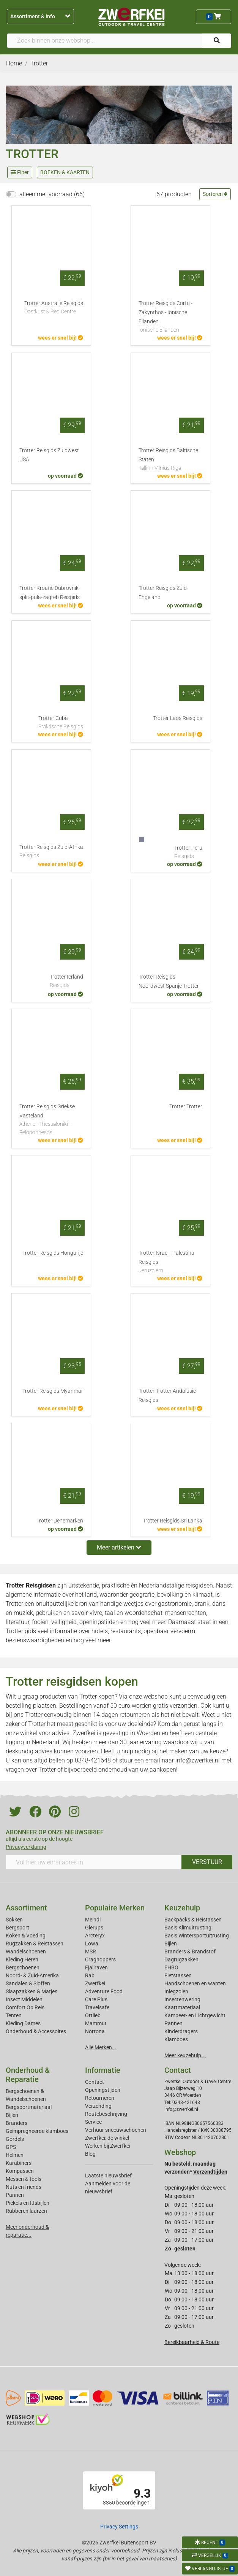 This screenshot has width=238, height=2576. What do you see at coordinates (108, 2175) in the screenshot?
I see `Laatste nieuwsbrief` at bounding box center [108, 2175].